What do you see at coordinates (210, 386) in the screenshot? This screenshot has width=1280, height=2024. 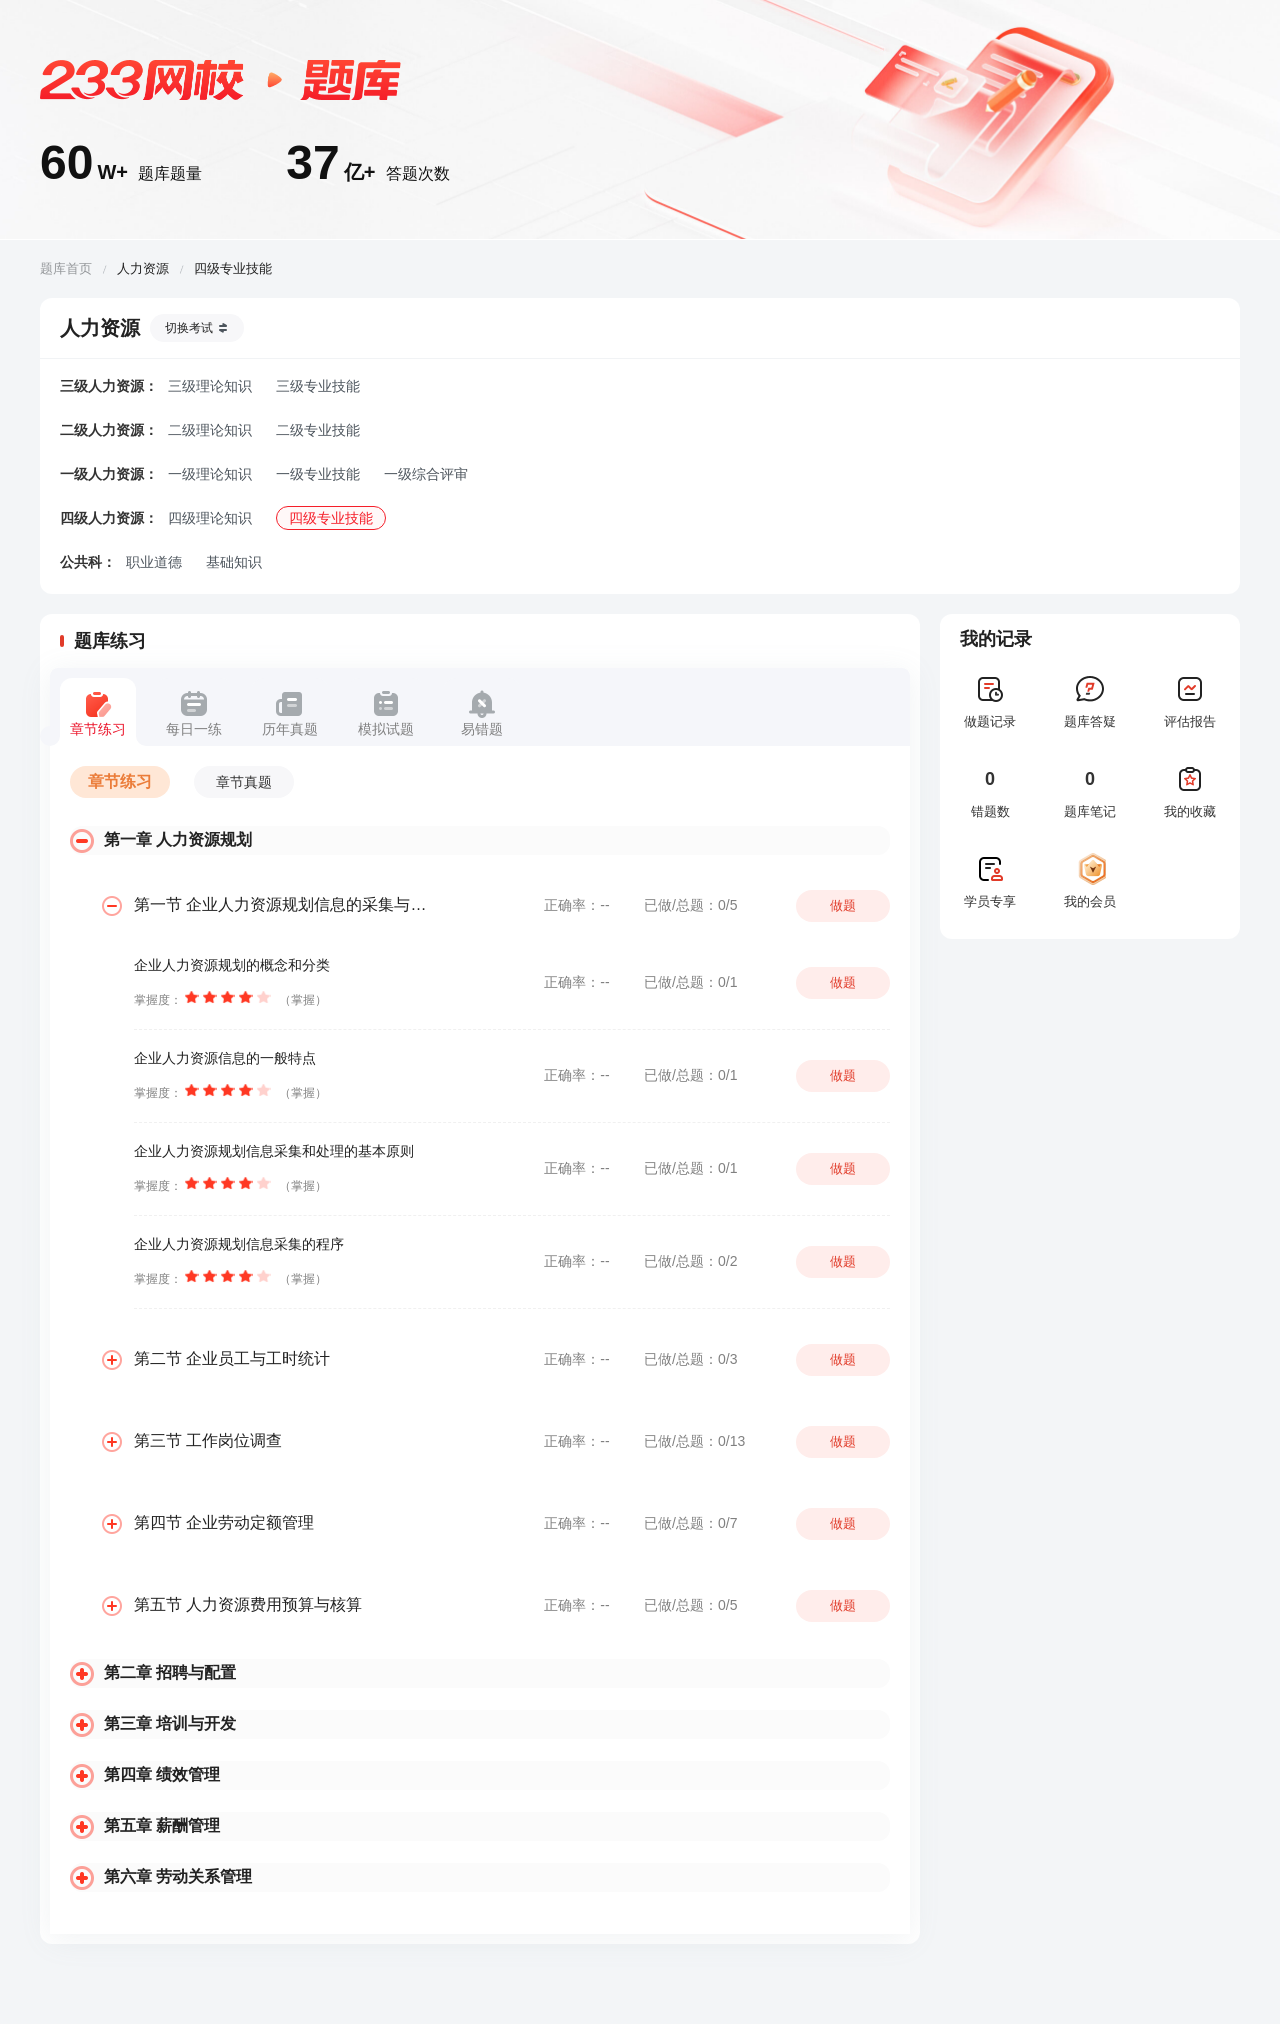 I see `三级理论知识` at bounding box center [210, 386].